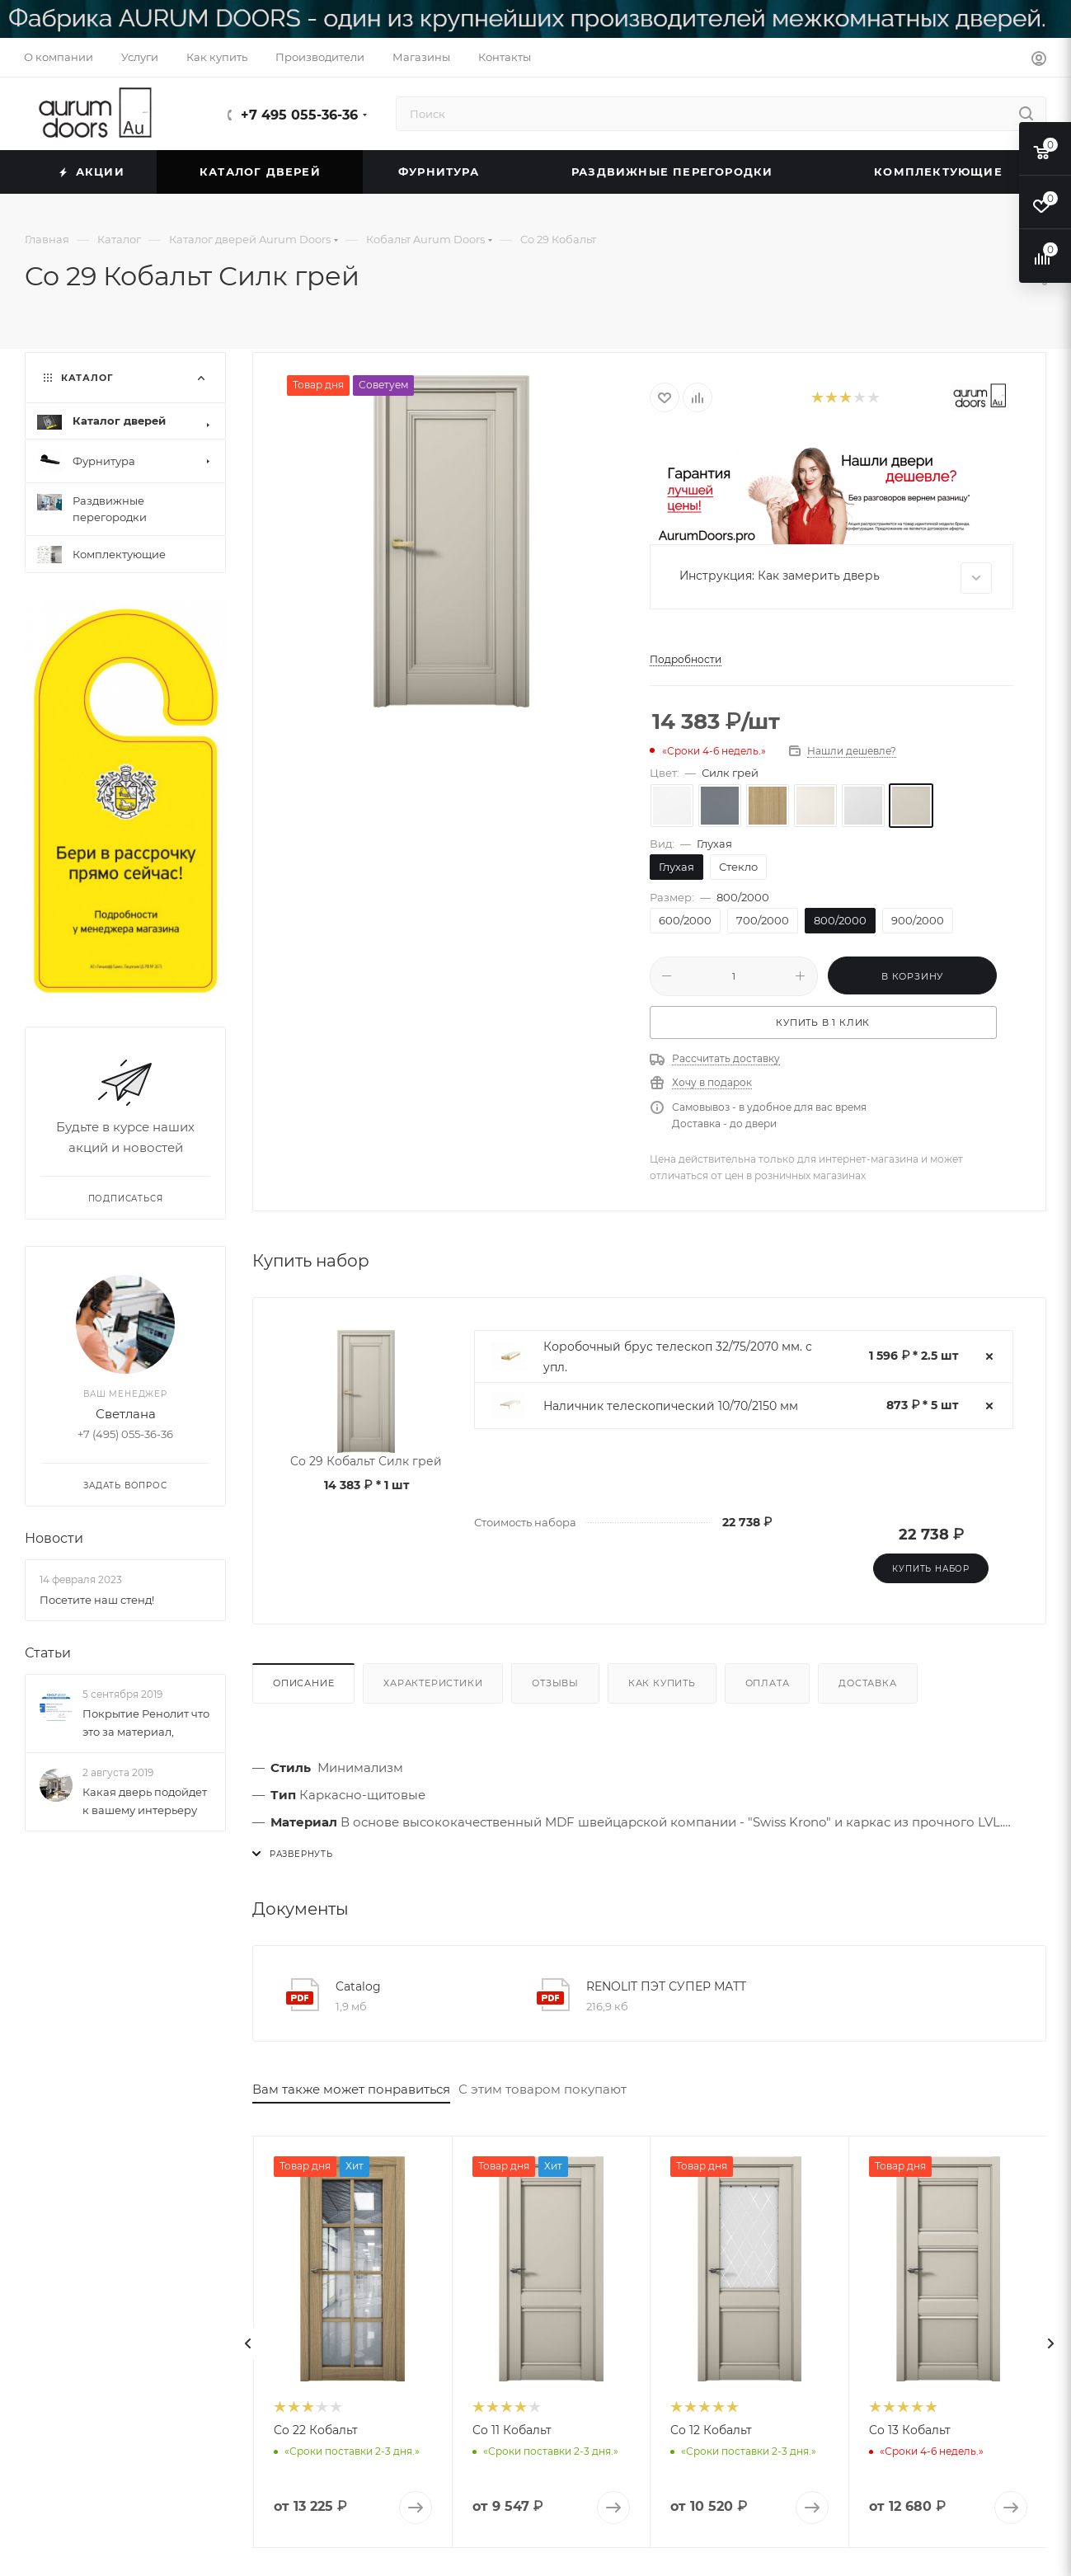 The width and height of the screenshot is (1071, 2576). I want to click on Catalog, so click(358, 1986).